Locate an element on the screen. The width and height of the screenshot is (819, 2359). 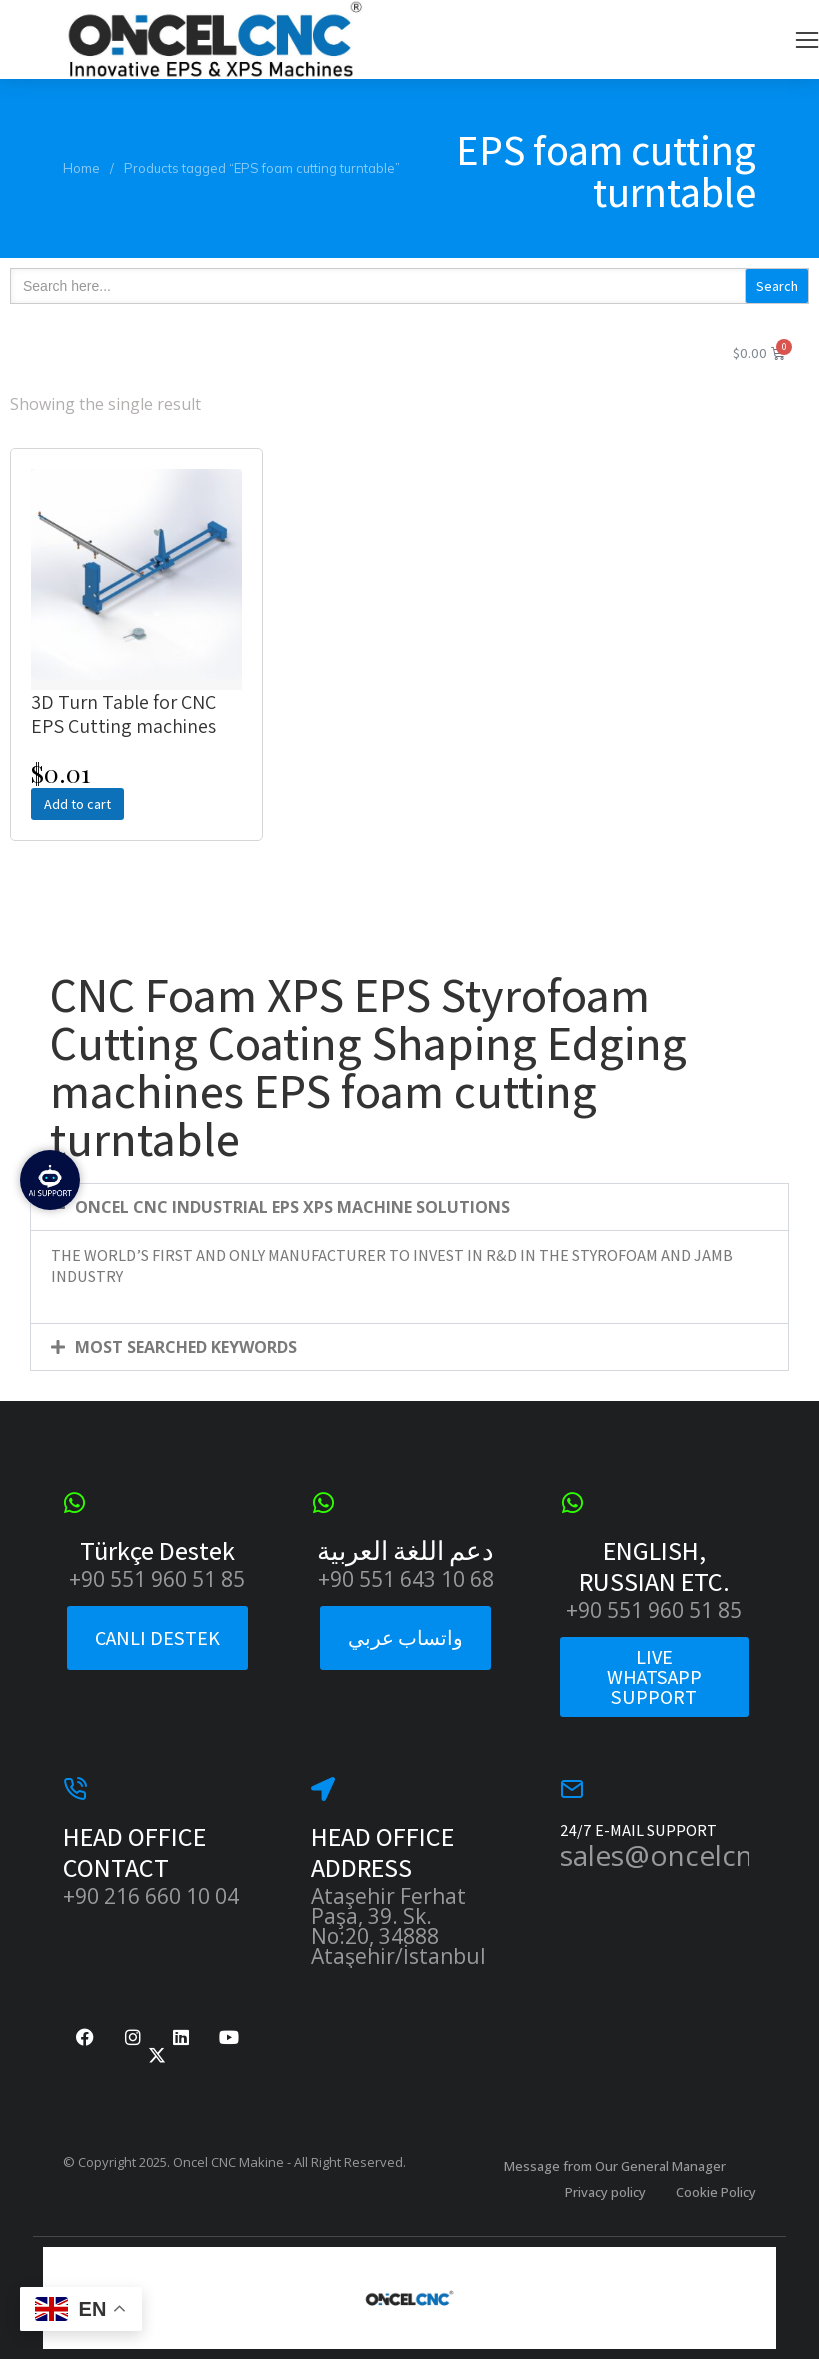
LIVE WHATSAPP SUPPORT is located at coordinates (654, 1677).